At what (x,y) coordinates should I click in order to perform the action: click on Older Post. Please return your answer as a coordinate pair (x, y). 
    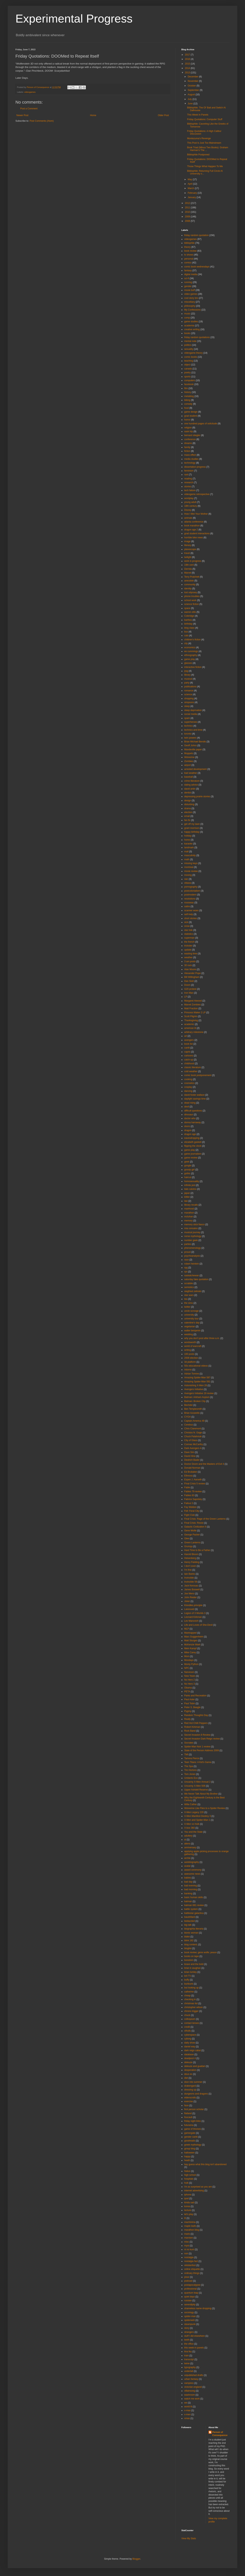
    Looking at the image, I should click on (163, 115).